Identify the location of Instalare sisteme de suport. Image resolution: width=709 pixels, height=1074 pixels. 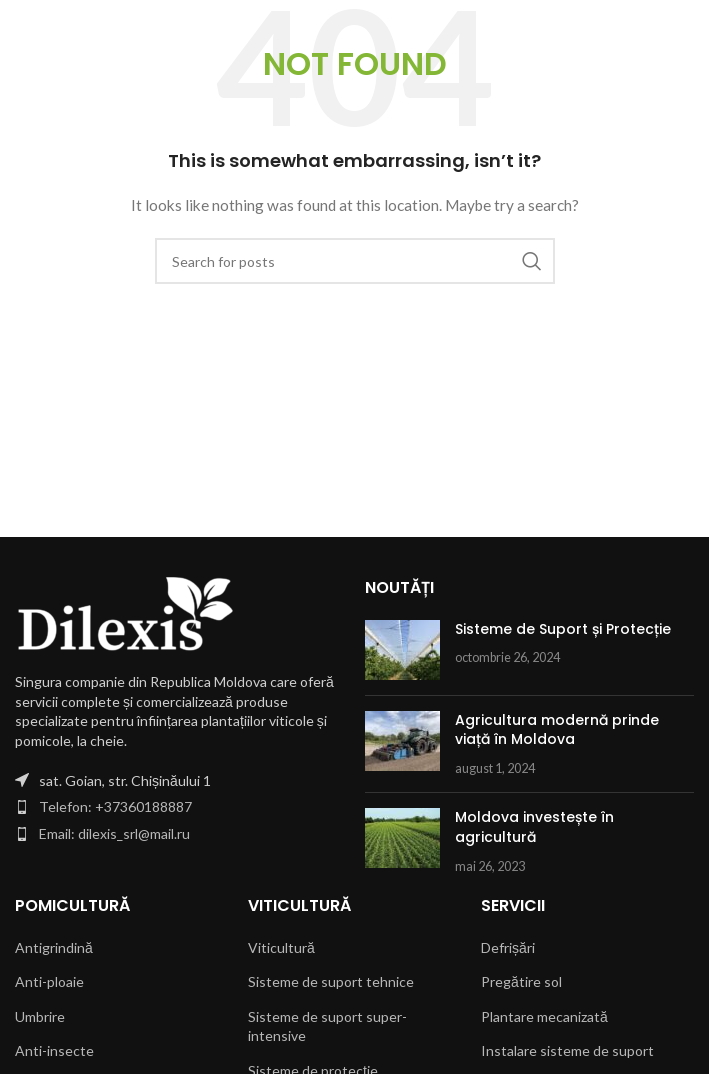
(567, 1050).